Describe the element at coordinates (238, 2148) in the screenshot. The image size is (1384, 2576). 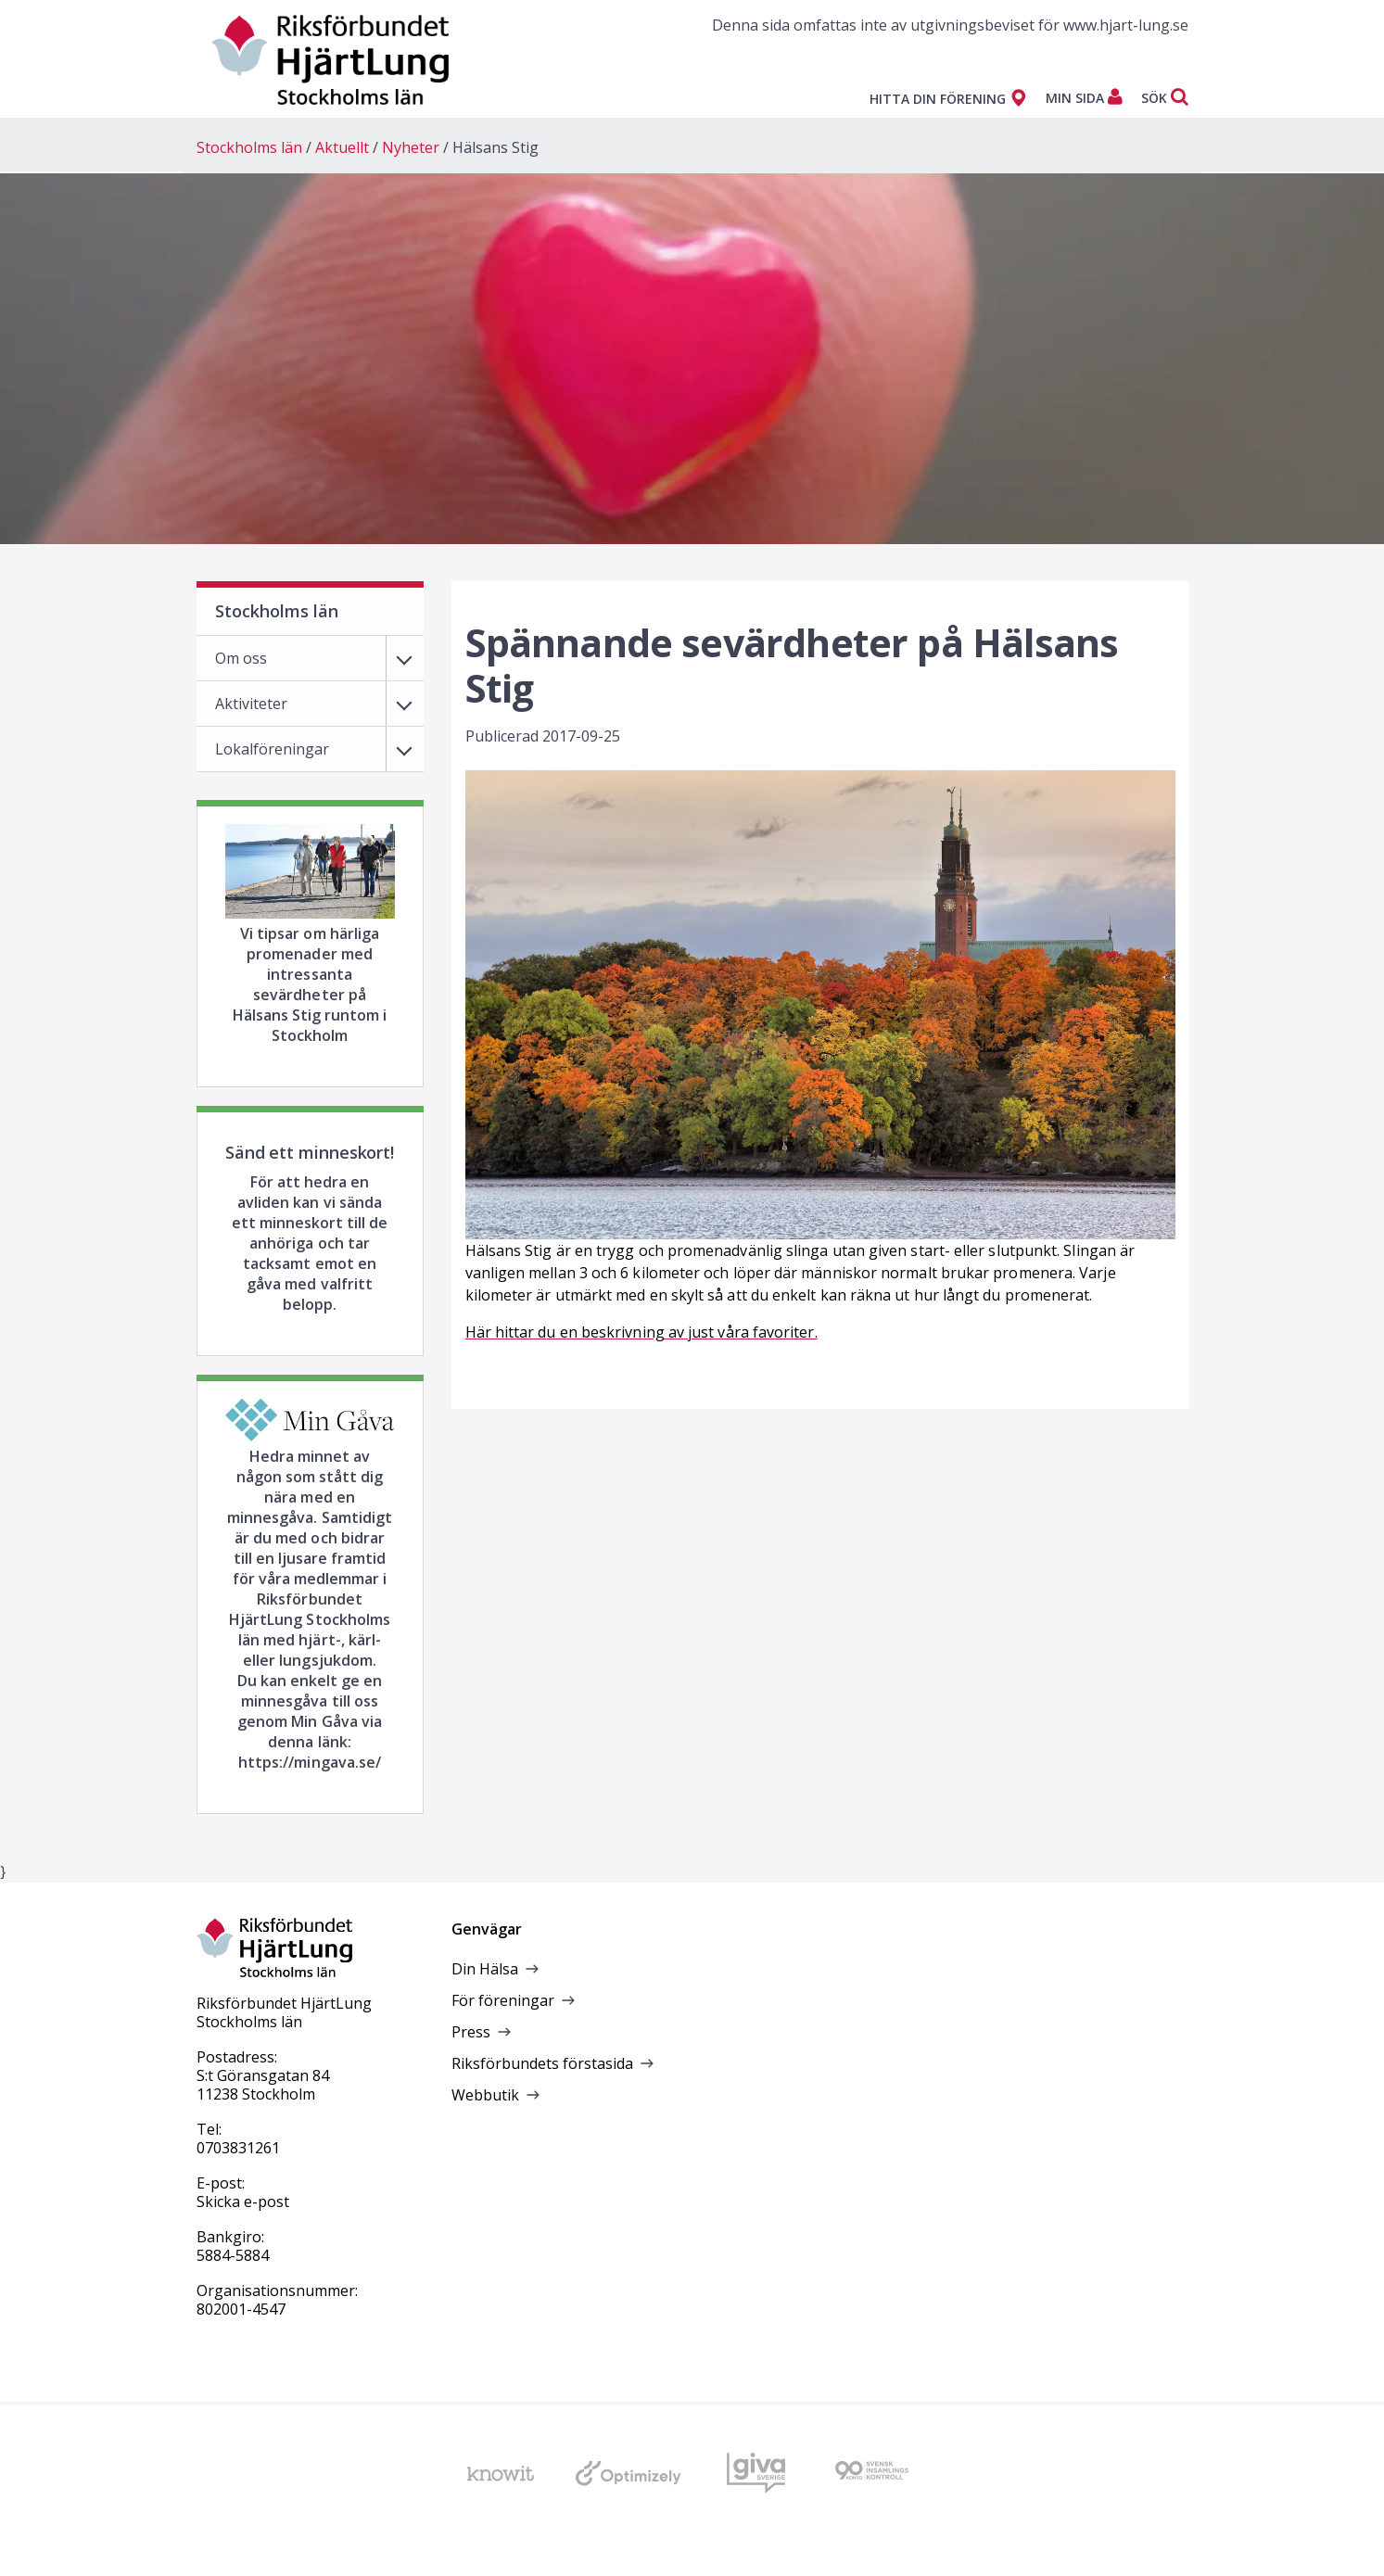
I see `0703831261` at that location.